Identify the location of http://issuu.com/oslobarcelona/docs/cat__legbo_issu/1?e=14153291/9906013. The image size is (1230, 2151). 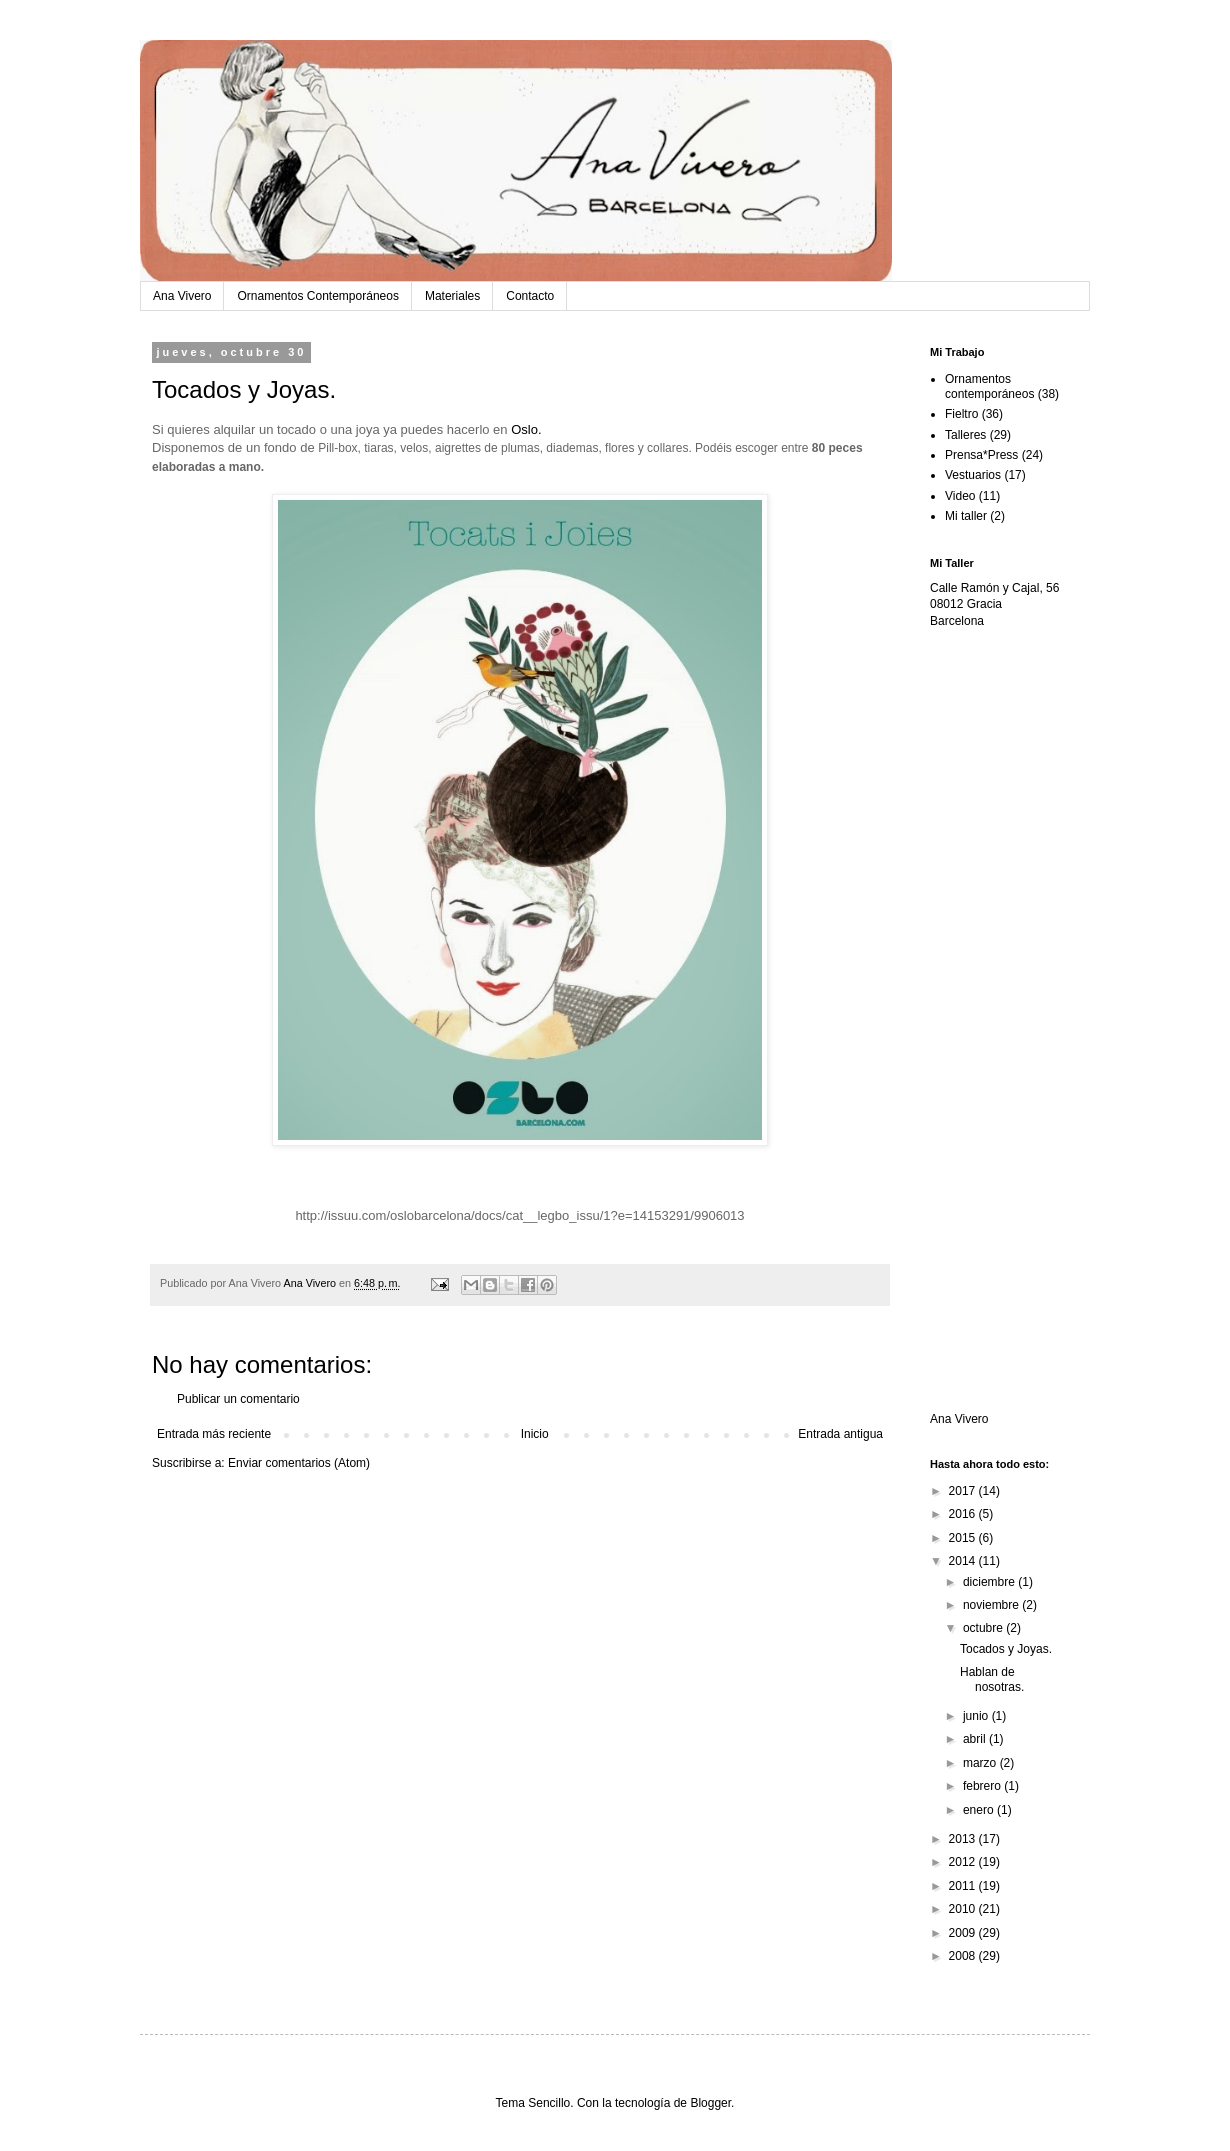
(519, 1215).